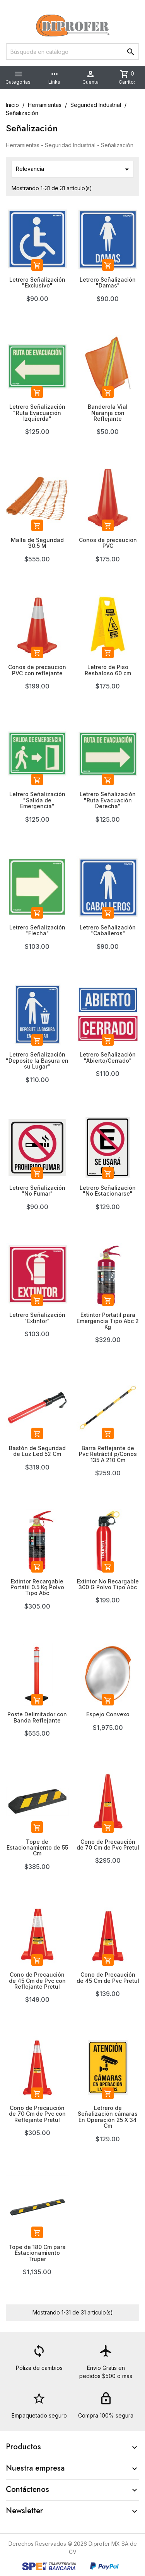 The width and height of the screenshot is (145, 2576). I want to click on Tope de 180 Cm para Estacionamiento Truper, so click(37, 2253).